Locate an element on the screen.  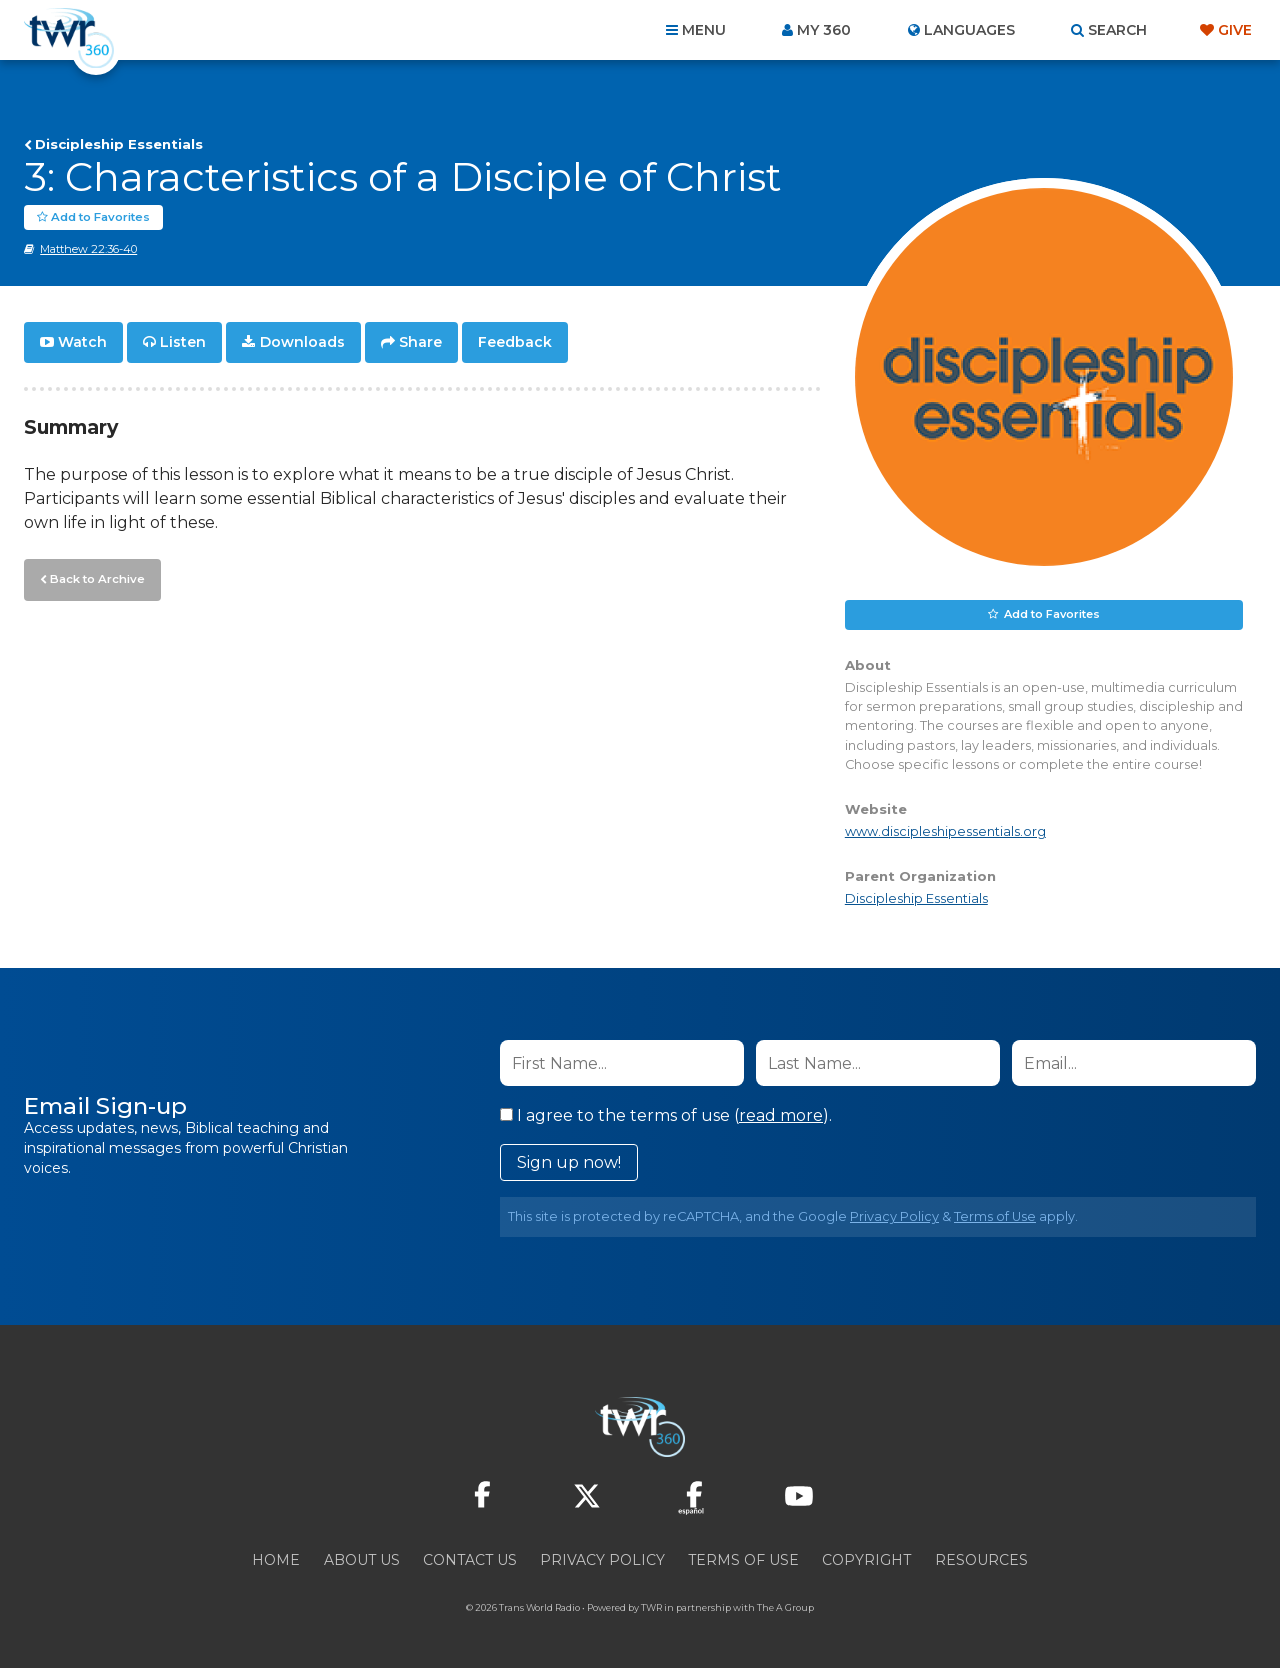
I agree to the terms of use (). is located at coordinates (666, 1115).